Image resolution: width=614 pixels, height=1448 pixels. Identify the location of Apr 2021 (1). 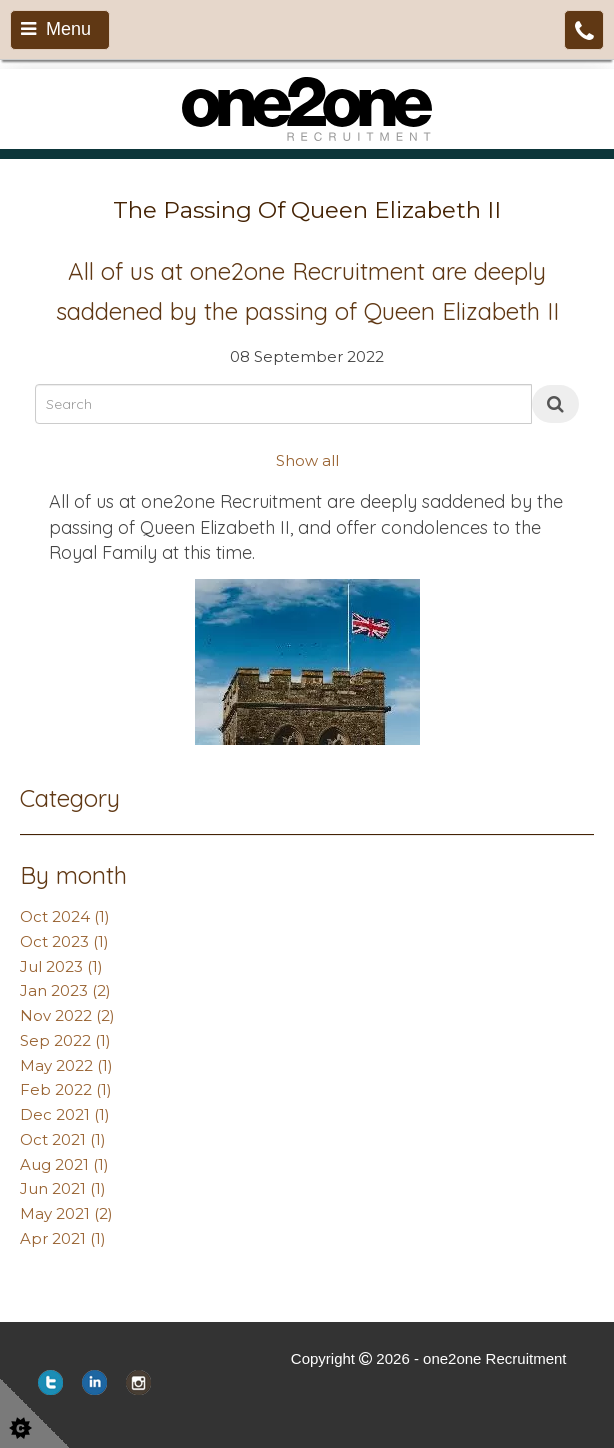
(63, 1238).